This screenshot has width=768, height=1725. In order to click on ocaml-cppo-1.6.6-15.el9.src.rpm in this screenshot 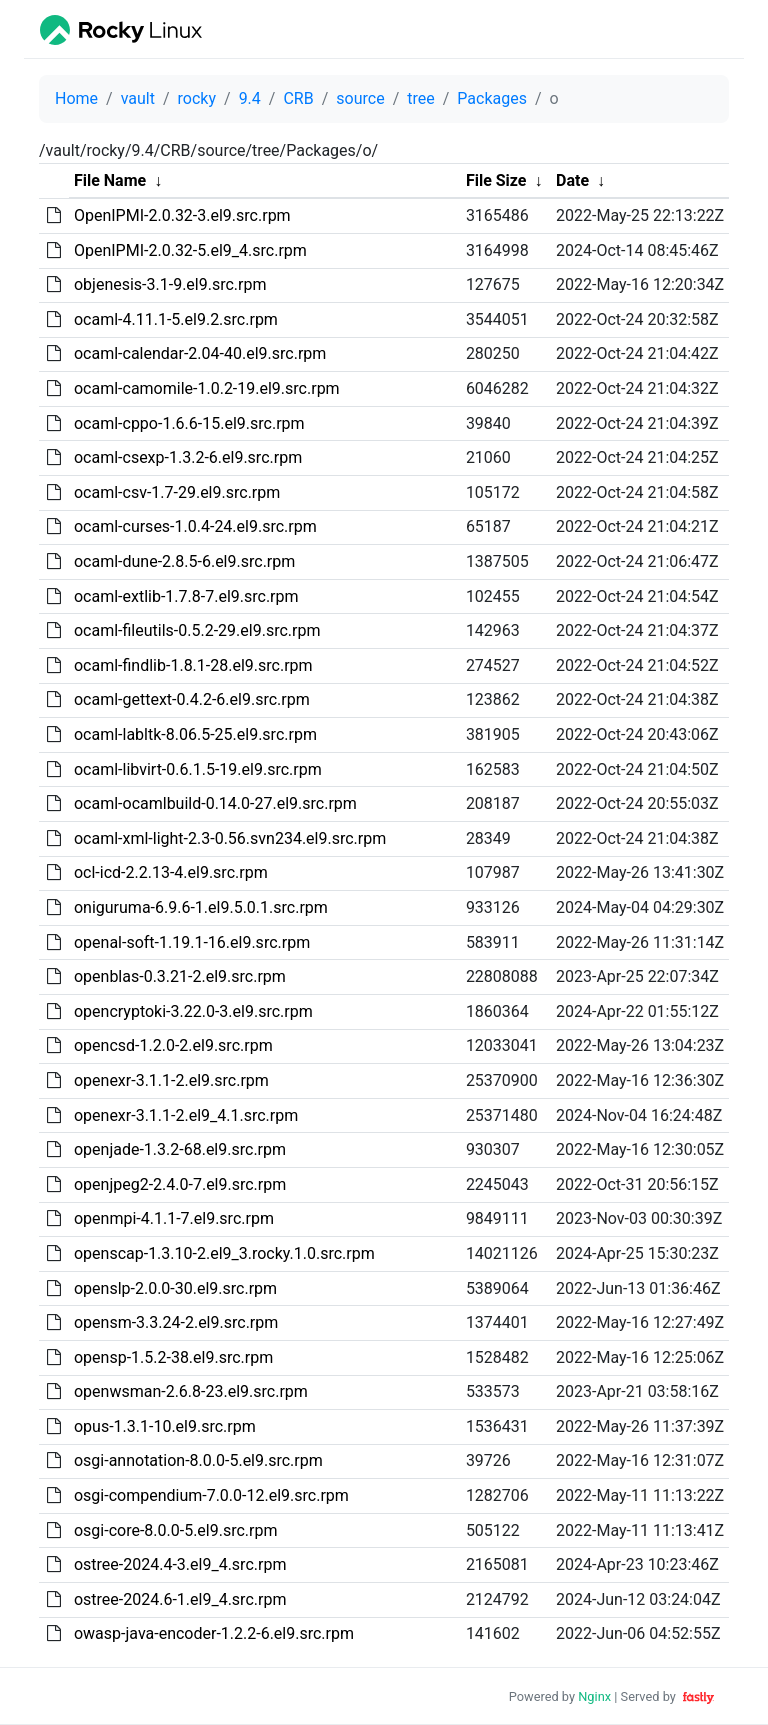, I will do `click(189, 423)`.